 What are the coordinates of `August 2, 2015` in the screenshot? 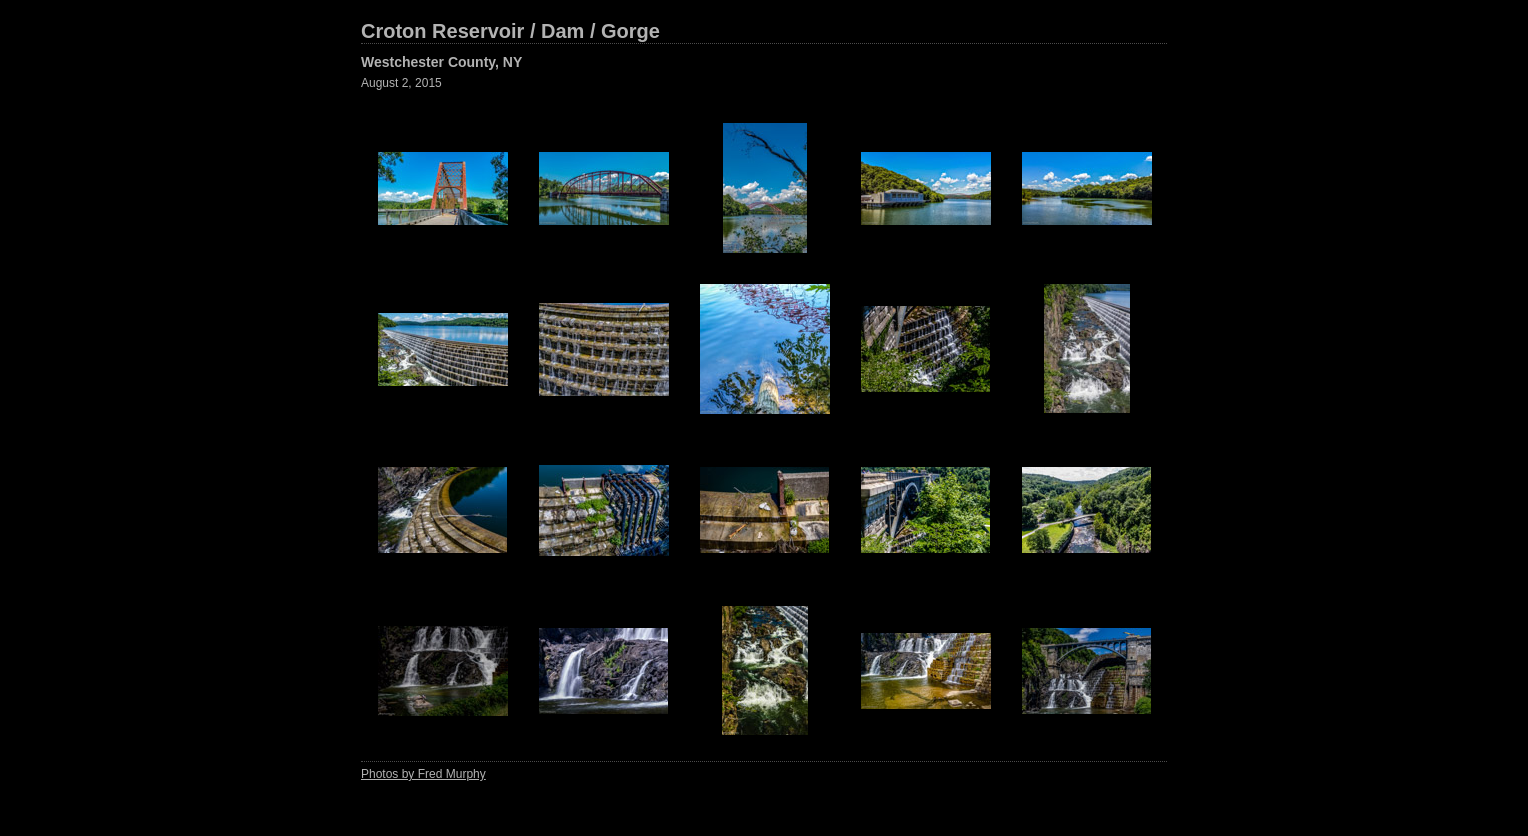 It's located at (401, 83).